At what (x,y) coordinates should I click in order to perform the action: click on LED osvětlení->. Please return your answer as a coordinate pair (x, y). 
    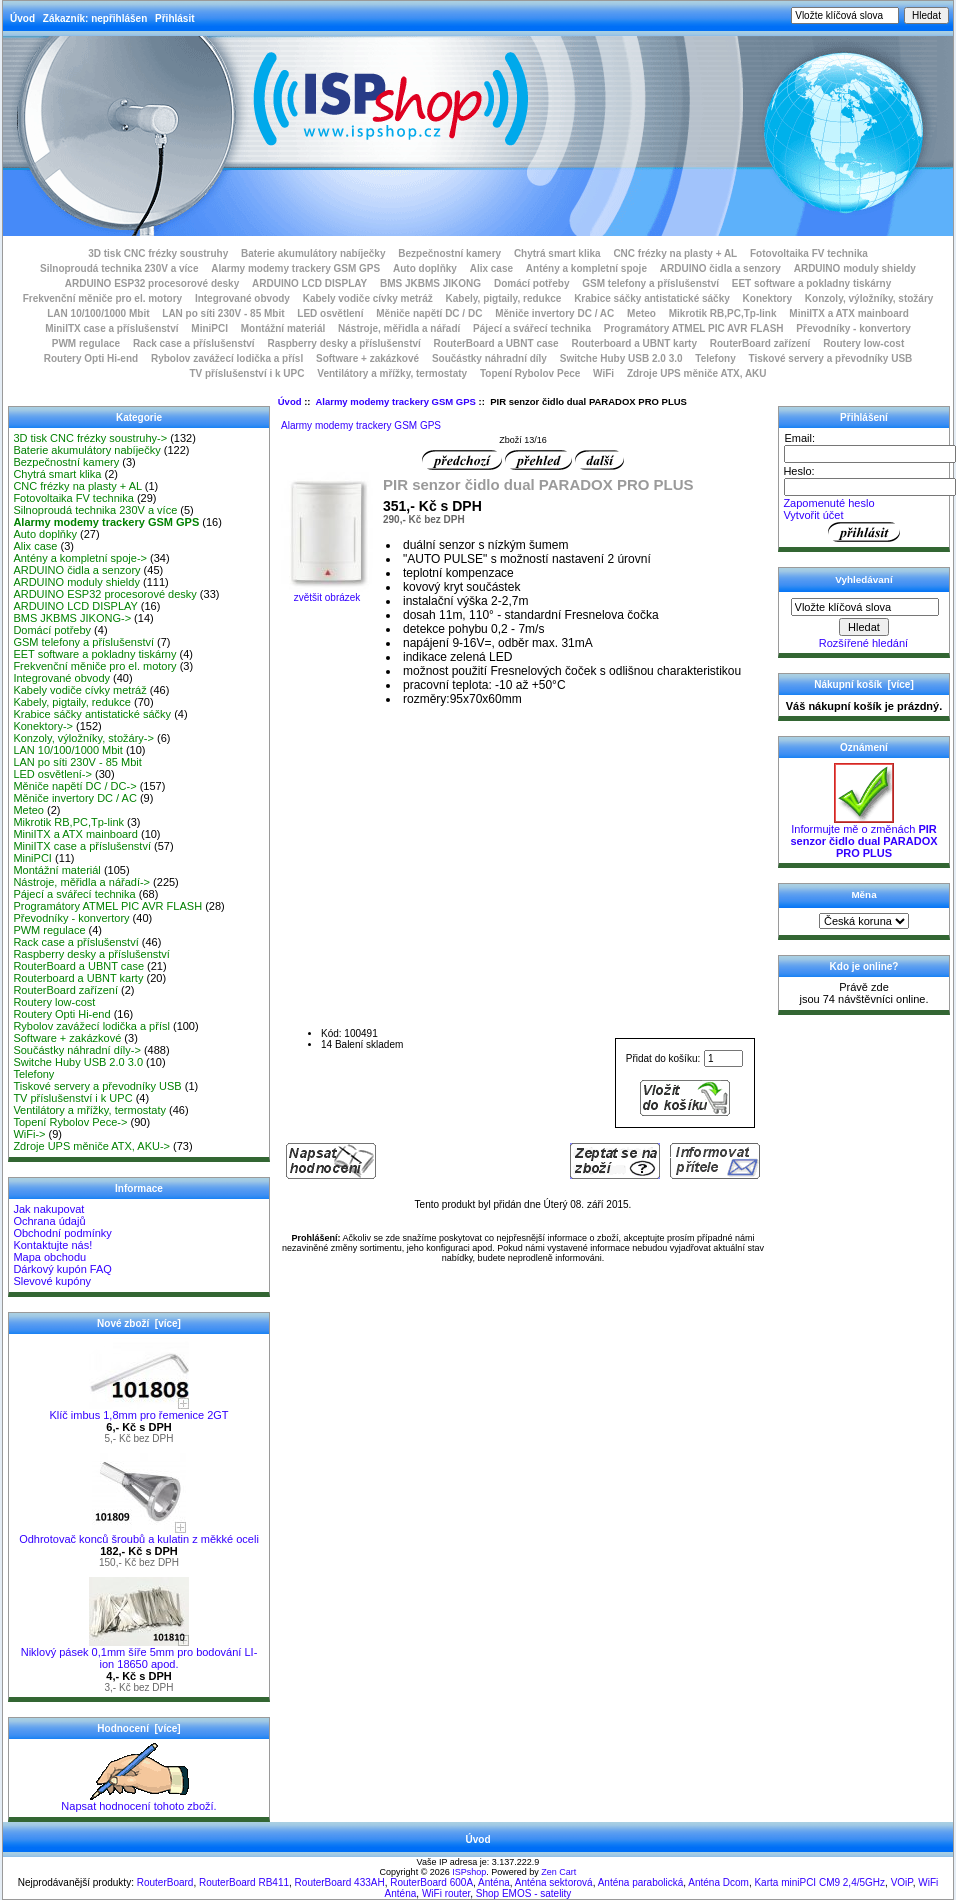
    Looking at the image, I should click on (52, 774).